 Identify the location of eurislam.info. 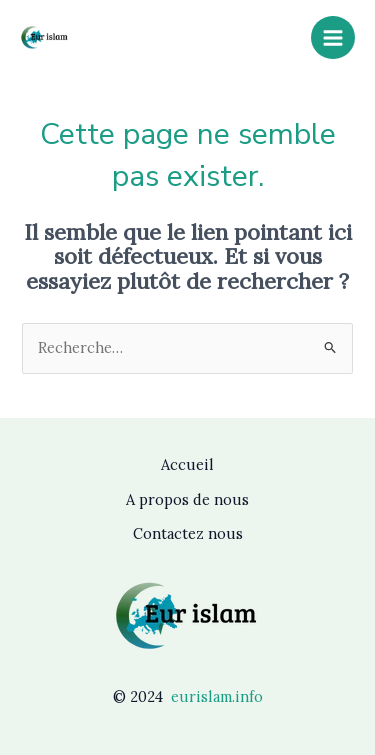
(217, 696).